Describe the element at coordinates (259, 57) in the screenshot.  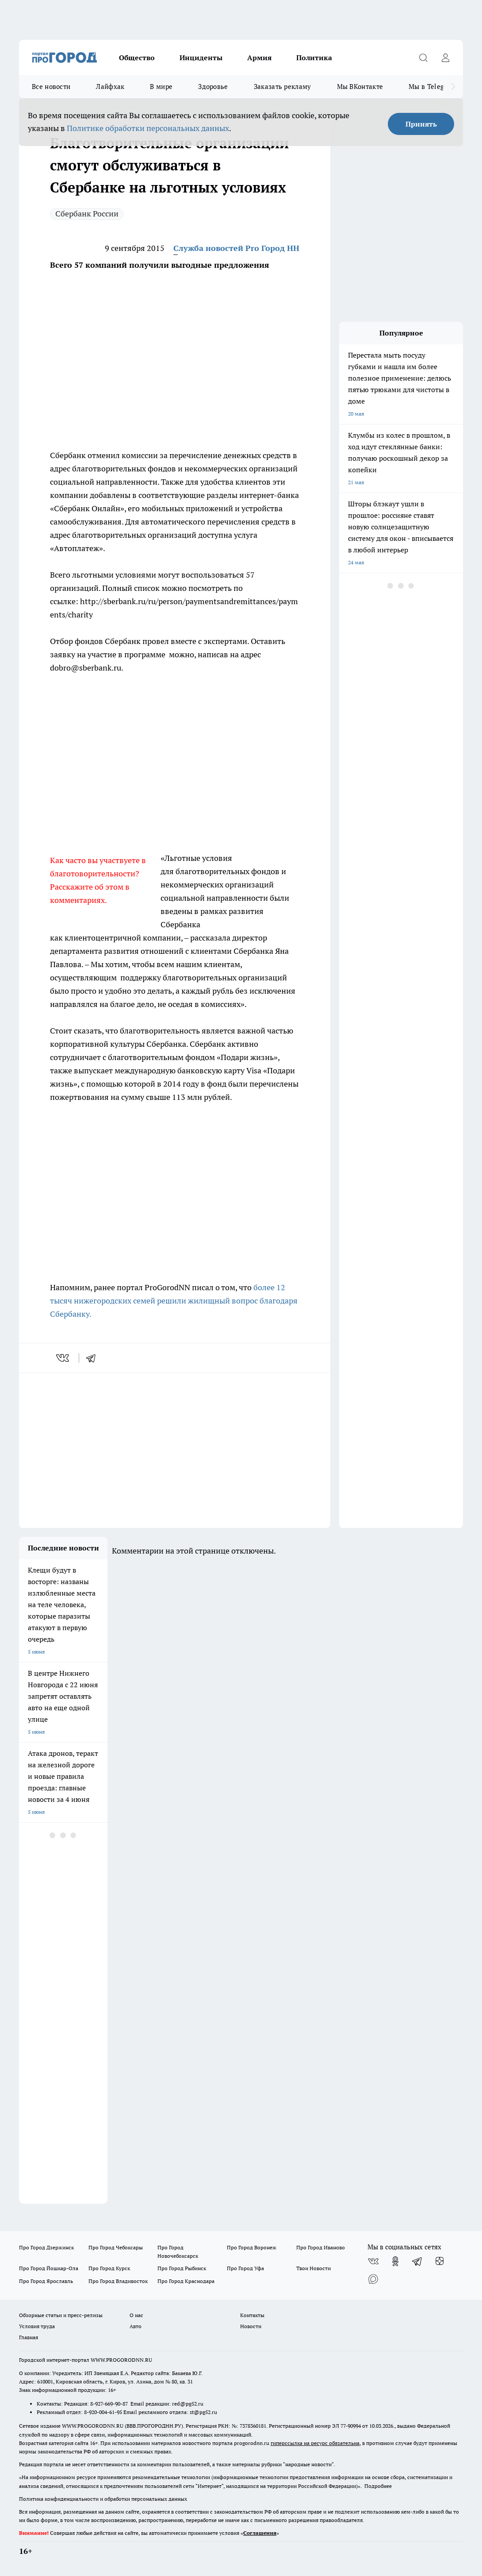
I see `Армия` at that location.